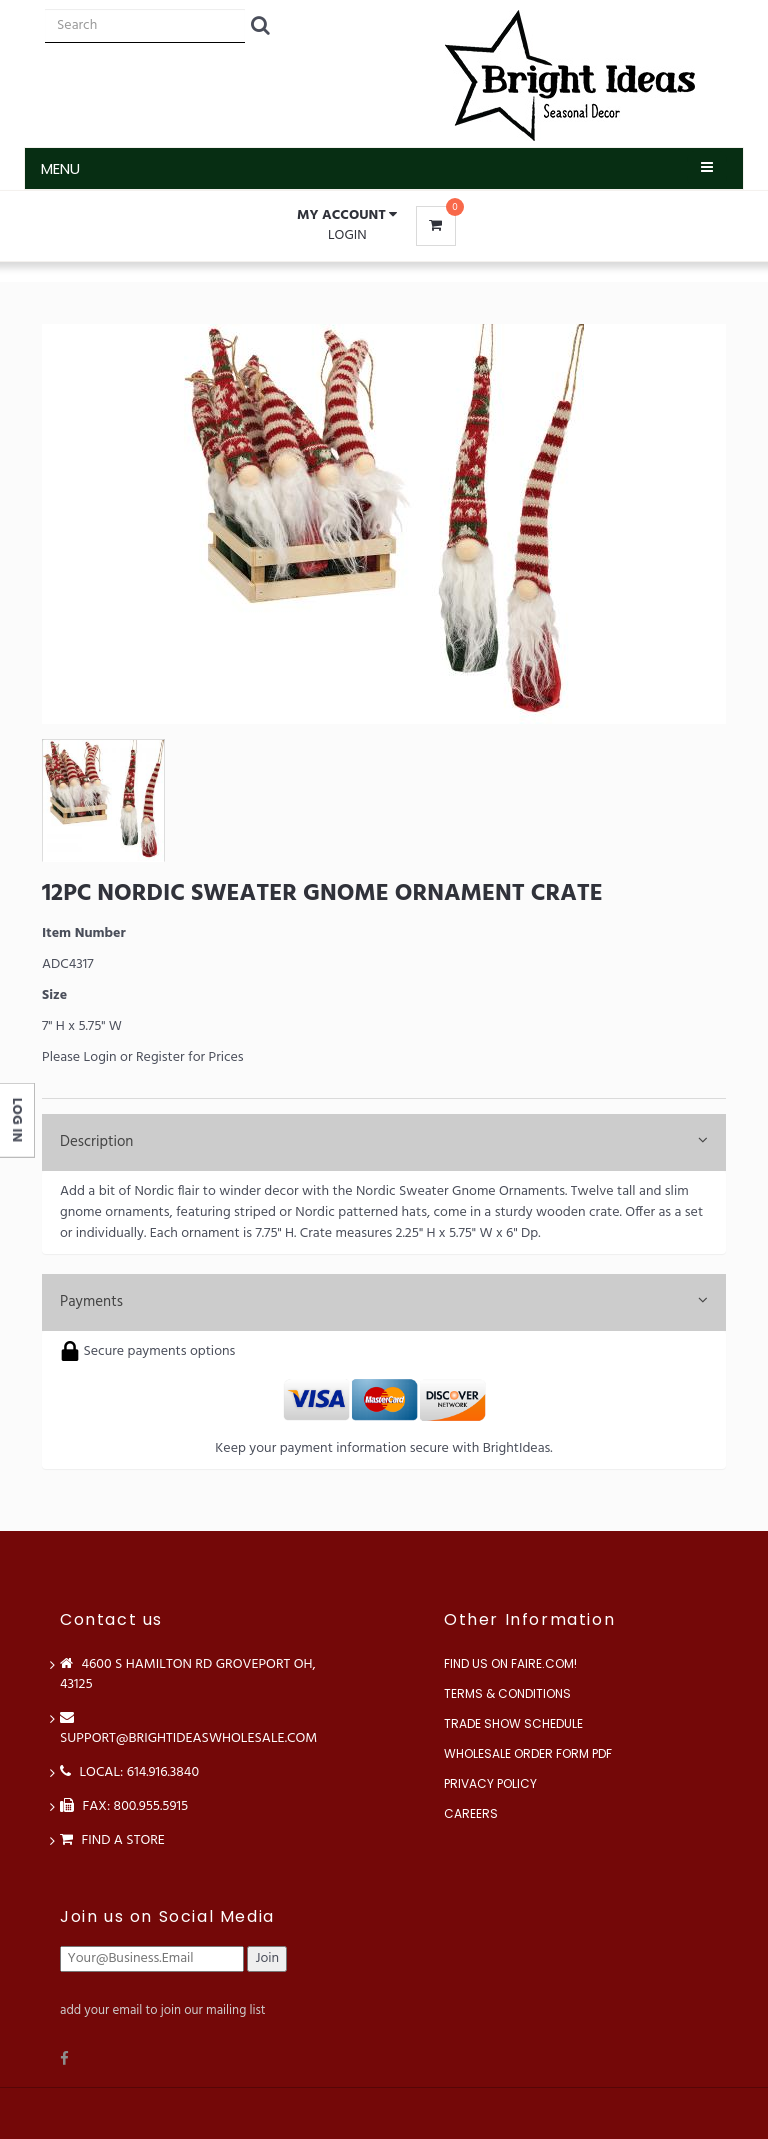 Image resolution: width=768 pixels, height=2139 pixels. Describe the element at coordinates (384, 1142) in the screenshot. I see `Description` at that location.